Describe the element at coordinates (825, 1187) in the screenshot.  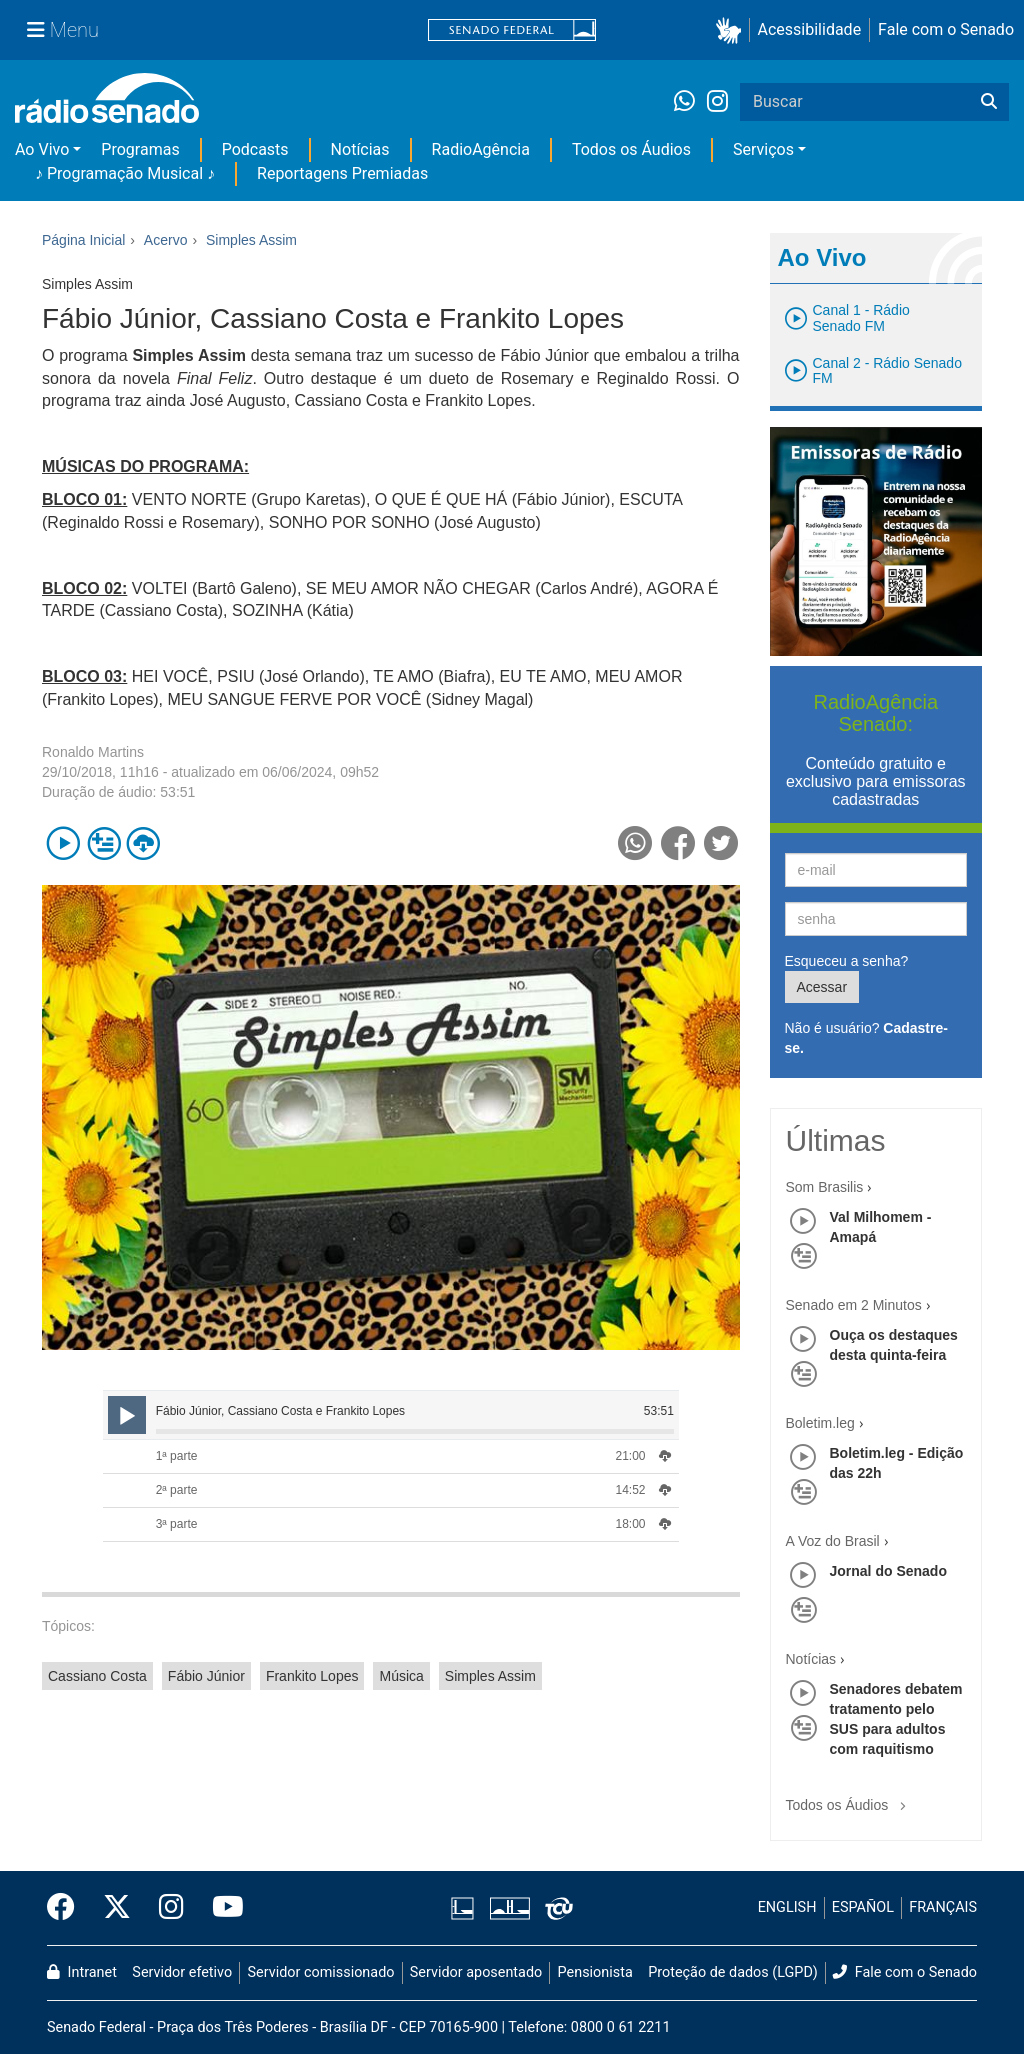
I see `Som Brasilis` at that location.